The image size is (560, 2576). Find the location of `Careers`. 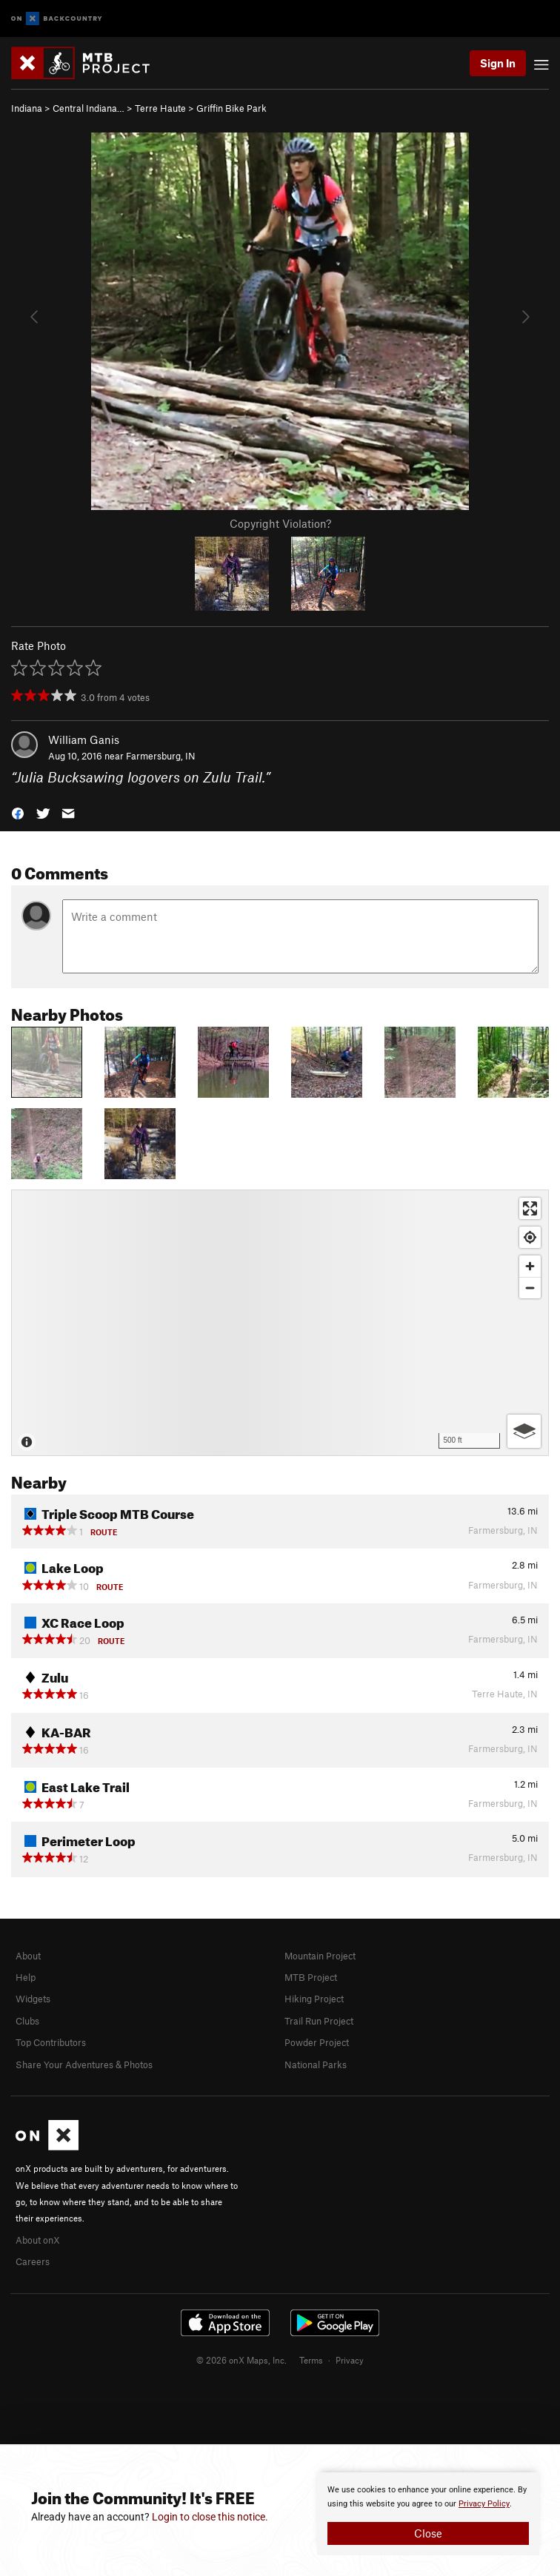

Careers is located at coordinates (33, 2261).